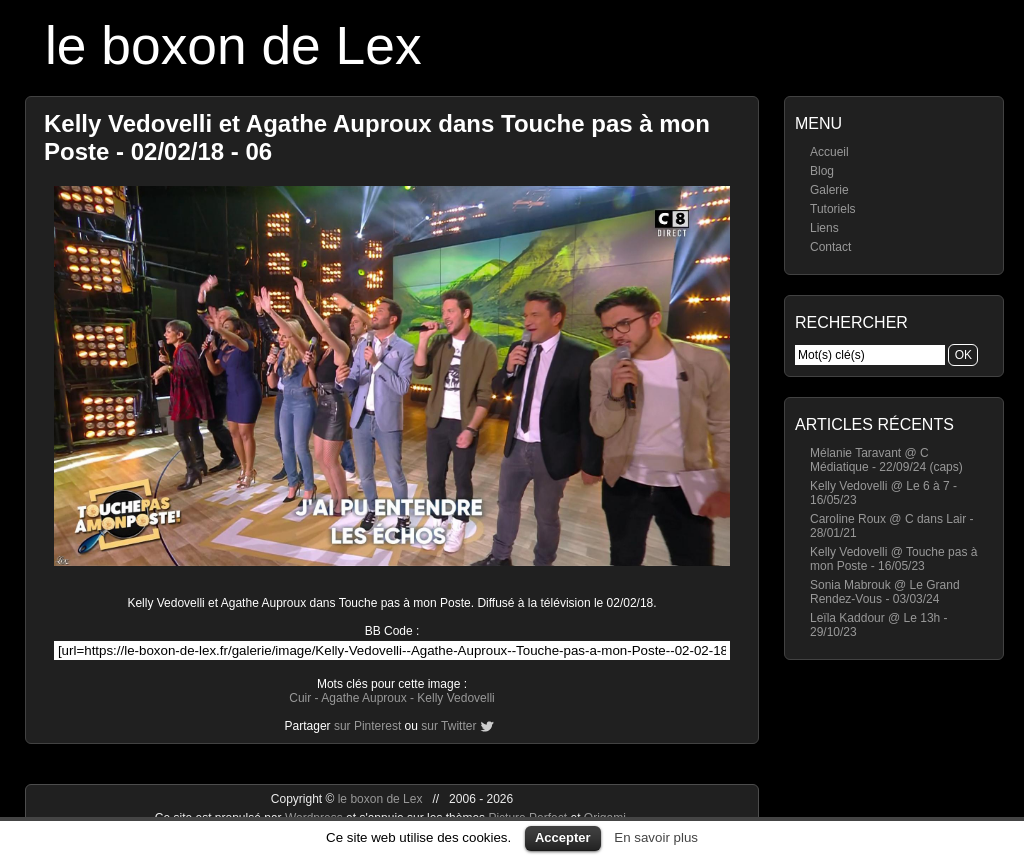 This screenshot has height=856, width=1024. I want to click on Mélanie Taravant @ C Médiatique - 22/09/24 (caps), so click(886, 460).